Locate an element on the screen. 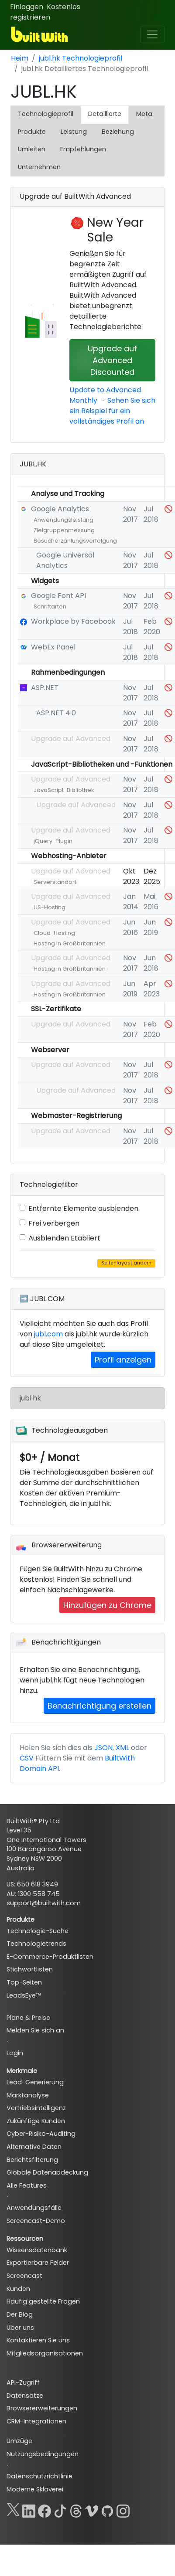 This screenshot has width=175, height=2576. Cloud-Hosting is located at coordinates (54, 933).